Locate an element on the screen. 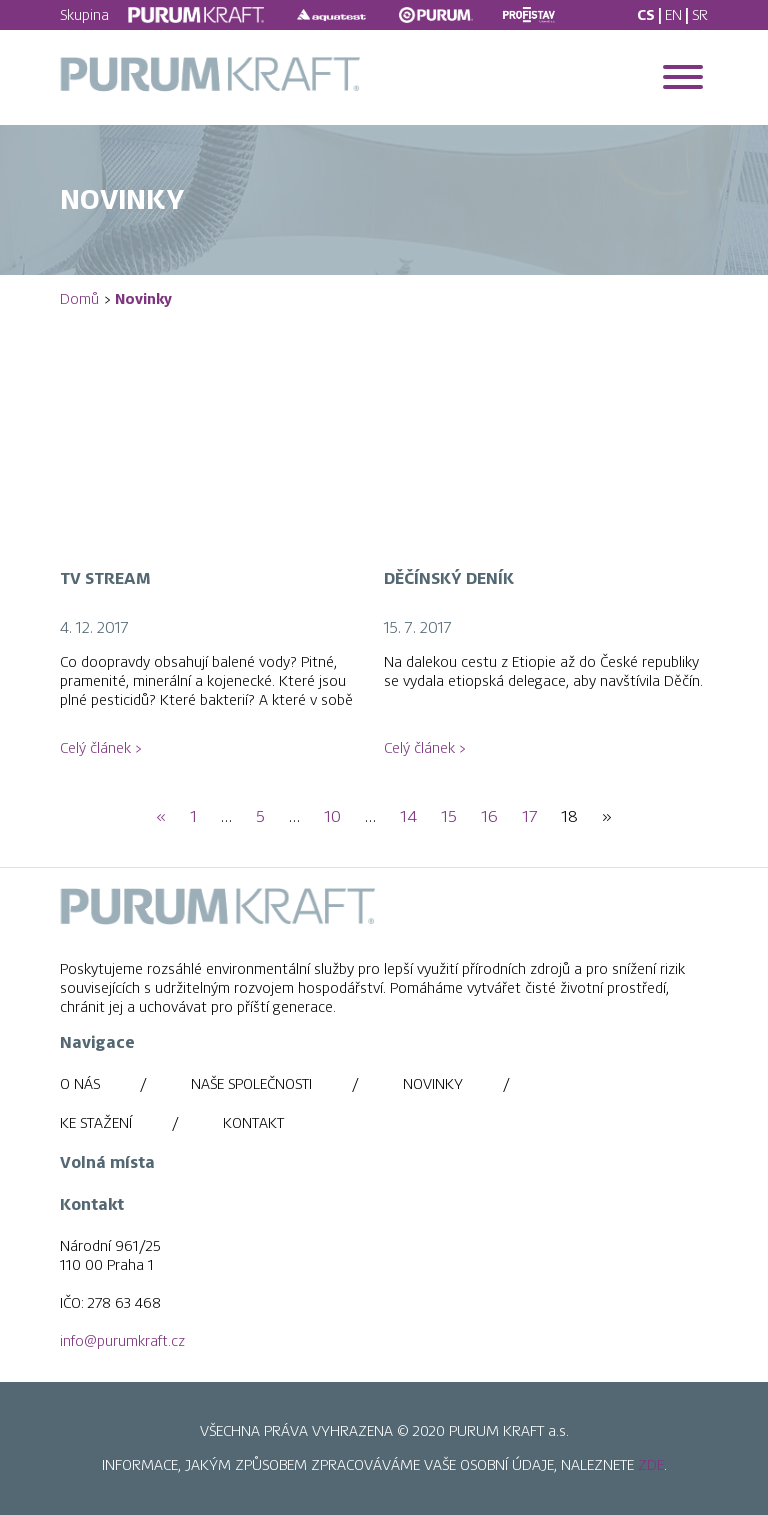  ZDE is located at coordinates (651, 1465).